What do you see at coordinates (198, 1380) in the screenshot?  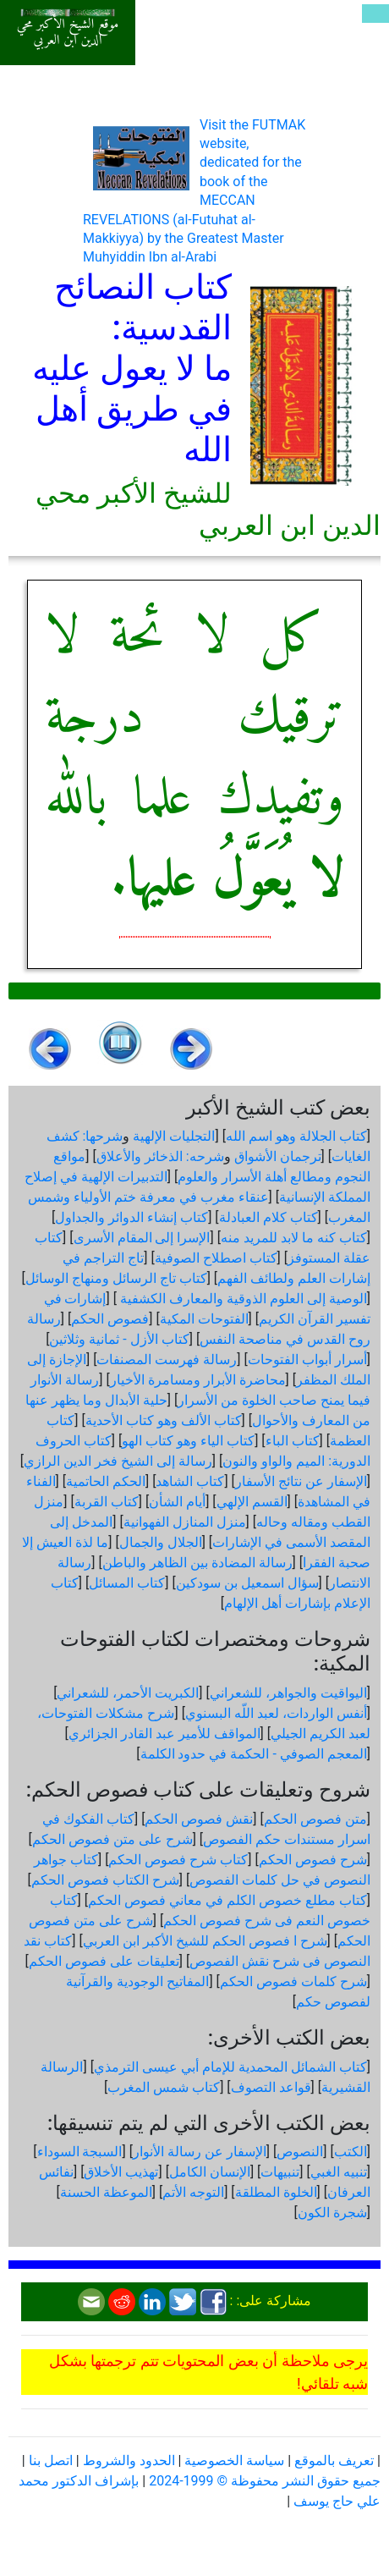 I see `محاضرة الأبرار ومسامرة الأخيار` at bounding box center [198, 1380].